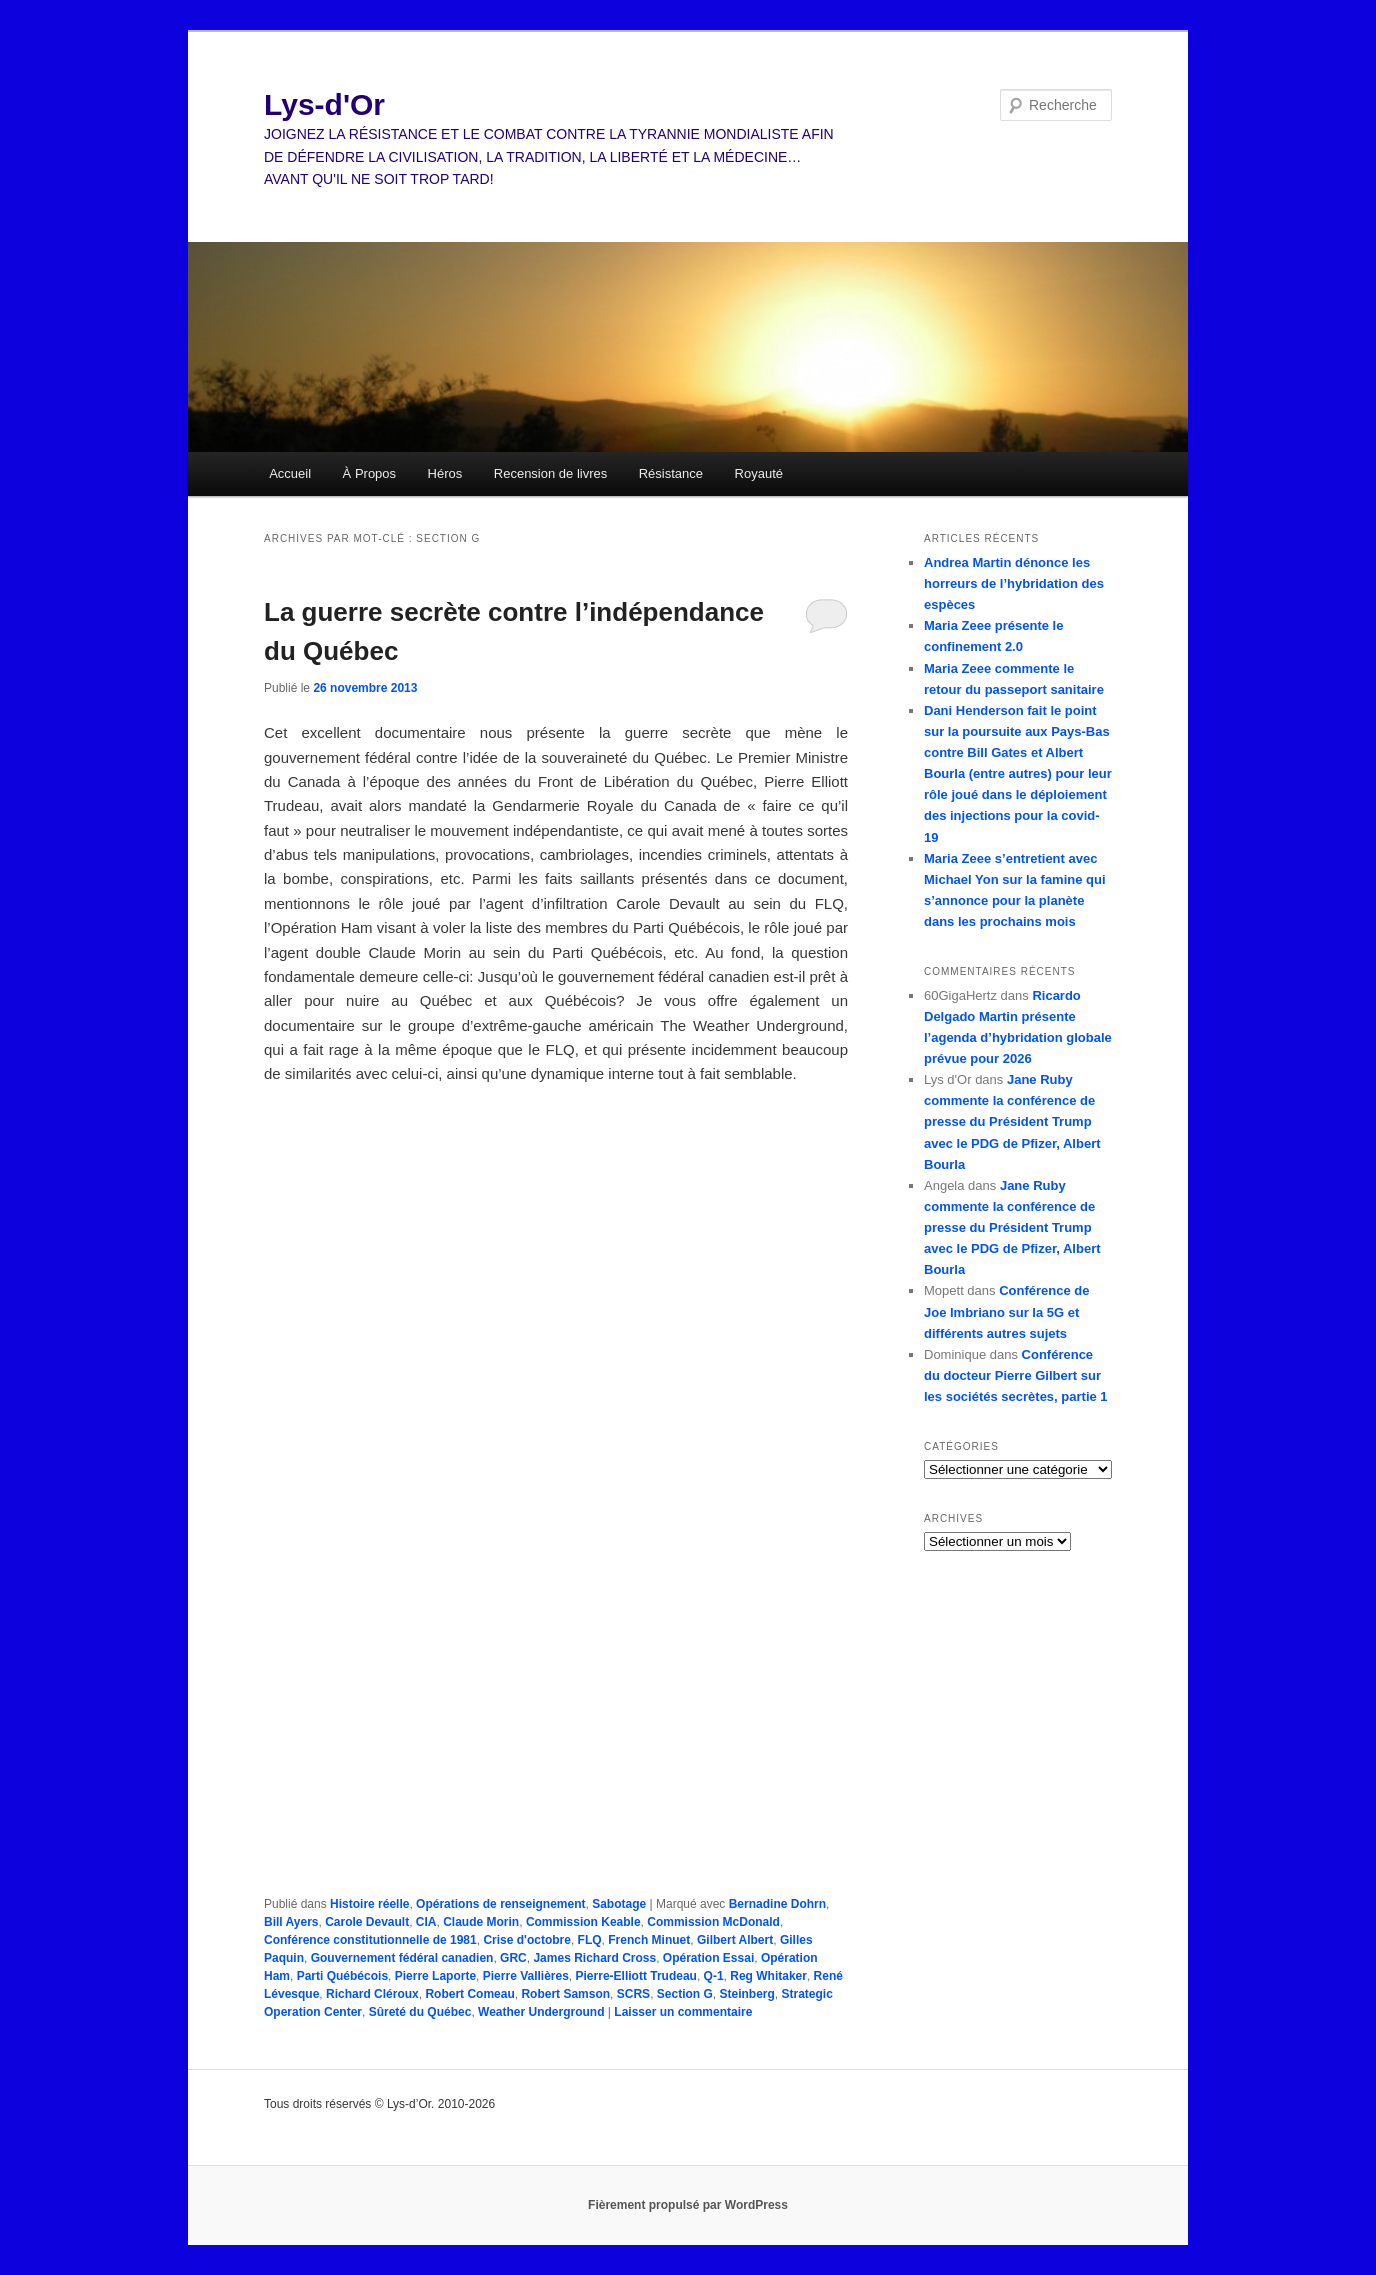  Describe the element at coordinates (402, 1958) in the screenshot. I see `Gouvernement fédéral canadien` at that location.